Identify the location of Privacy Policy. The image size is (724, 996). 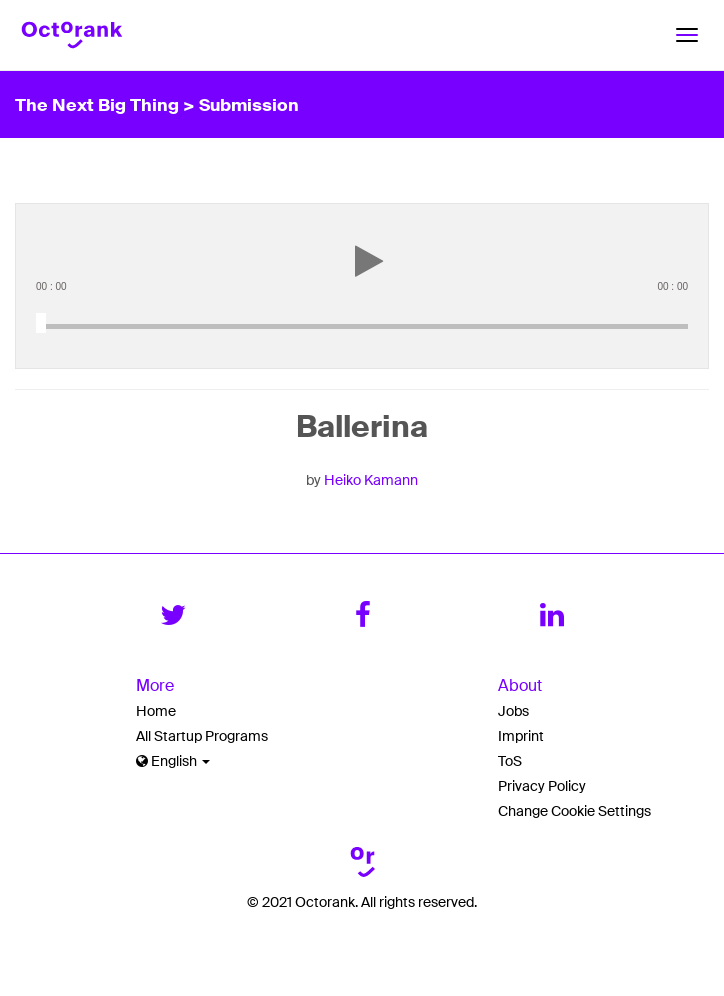
(542, 786).